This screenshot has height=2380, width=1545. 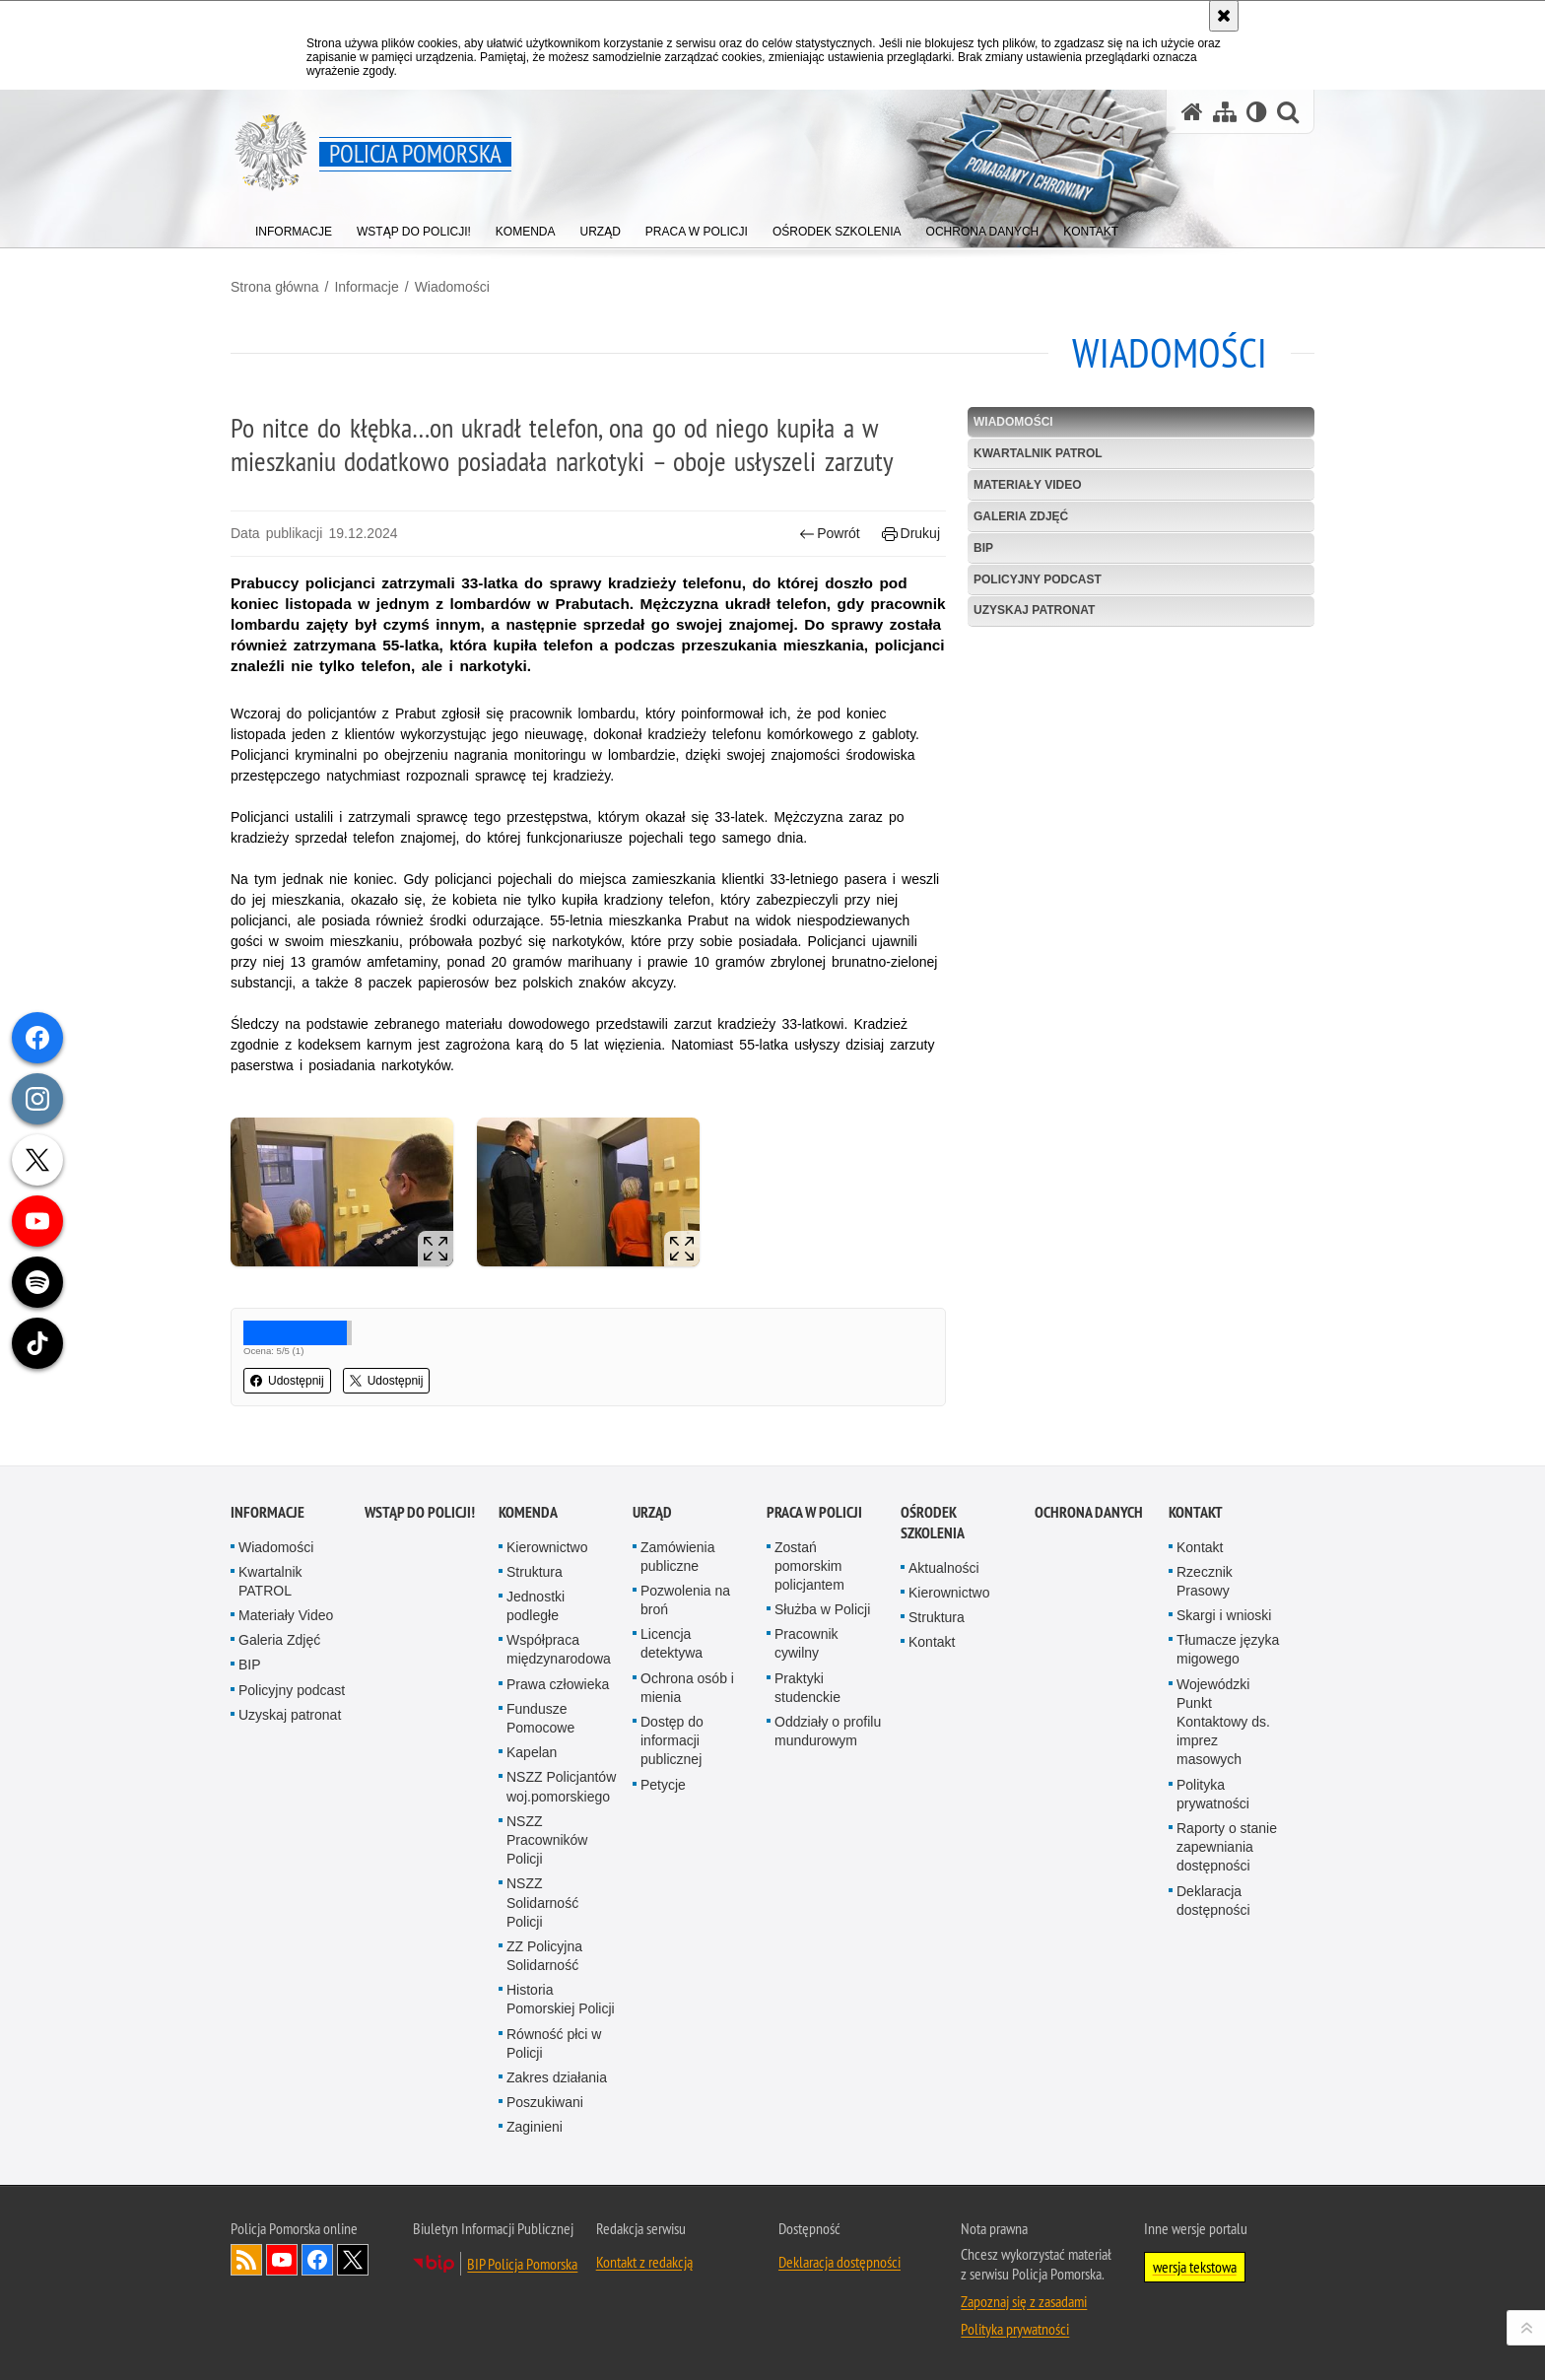 I want to click on Urząd, so click(x=652, y=1512).